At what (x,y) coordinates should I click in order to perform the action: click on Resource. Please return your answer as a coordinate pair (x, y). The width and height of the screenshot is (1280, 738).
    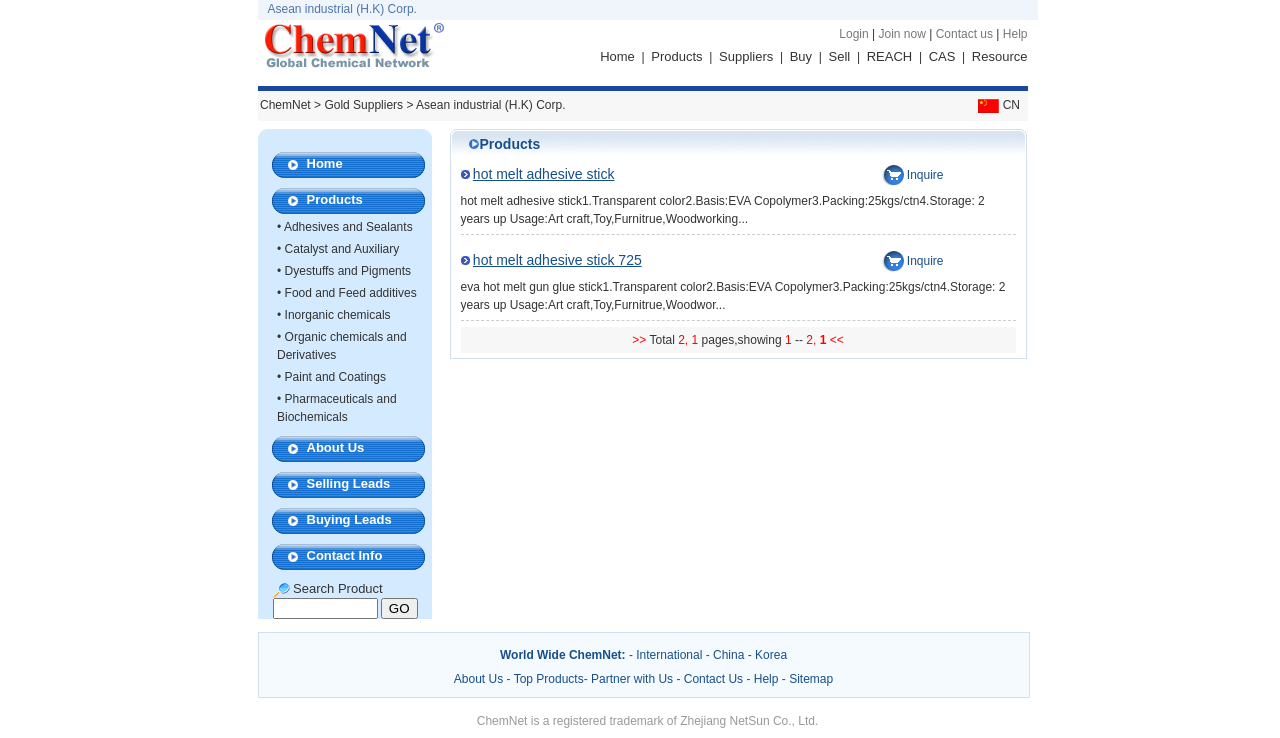
    Looking at the image, I should click on (1000, 56).